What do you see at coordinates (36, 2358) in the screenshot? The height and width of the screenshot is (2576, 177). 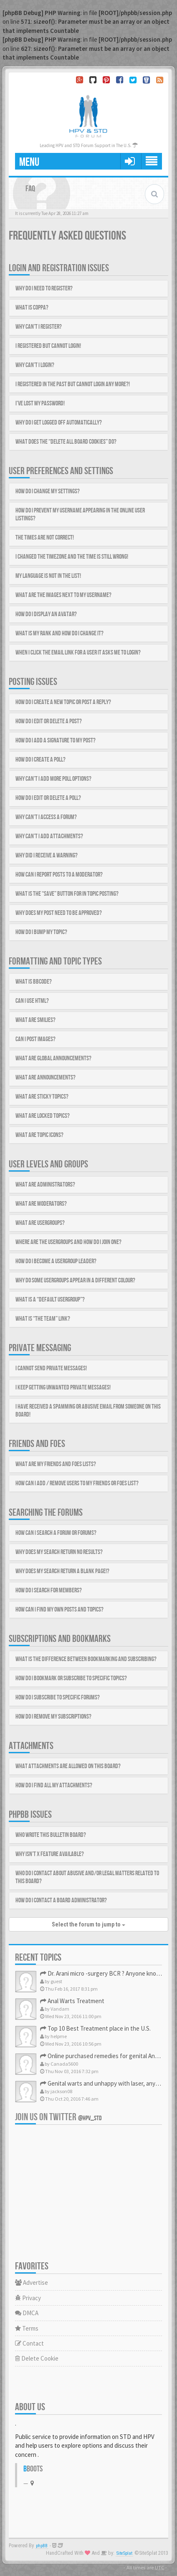 I see `Delete Cookie` at bounding box center [36, 2358].